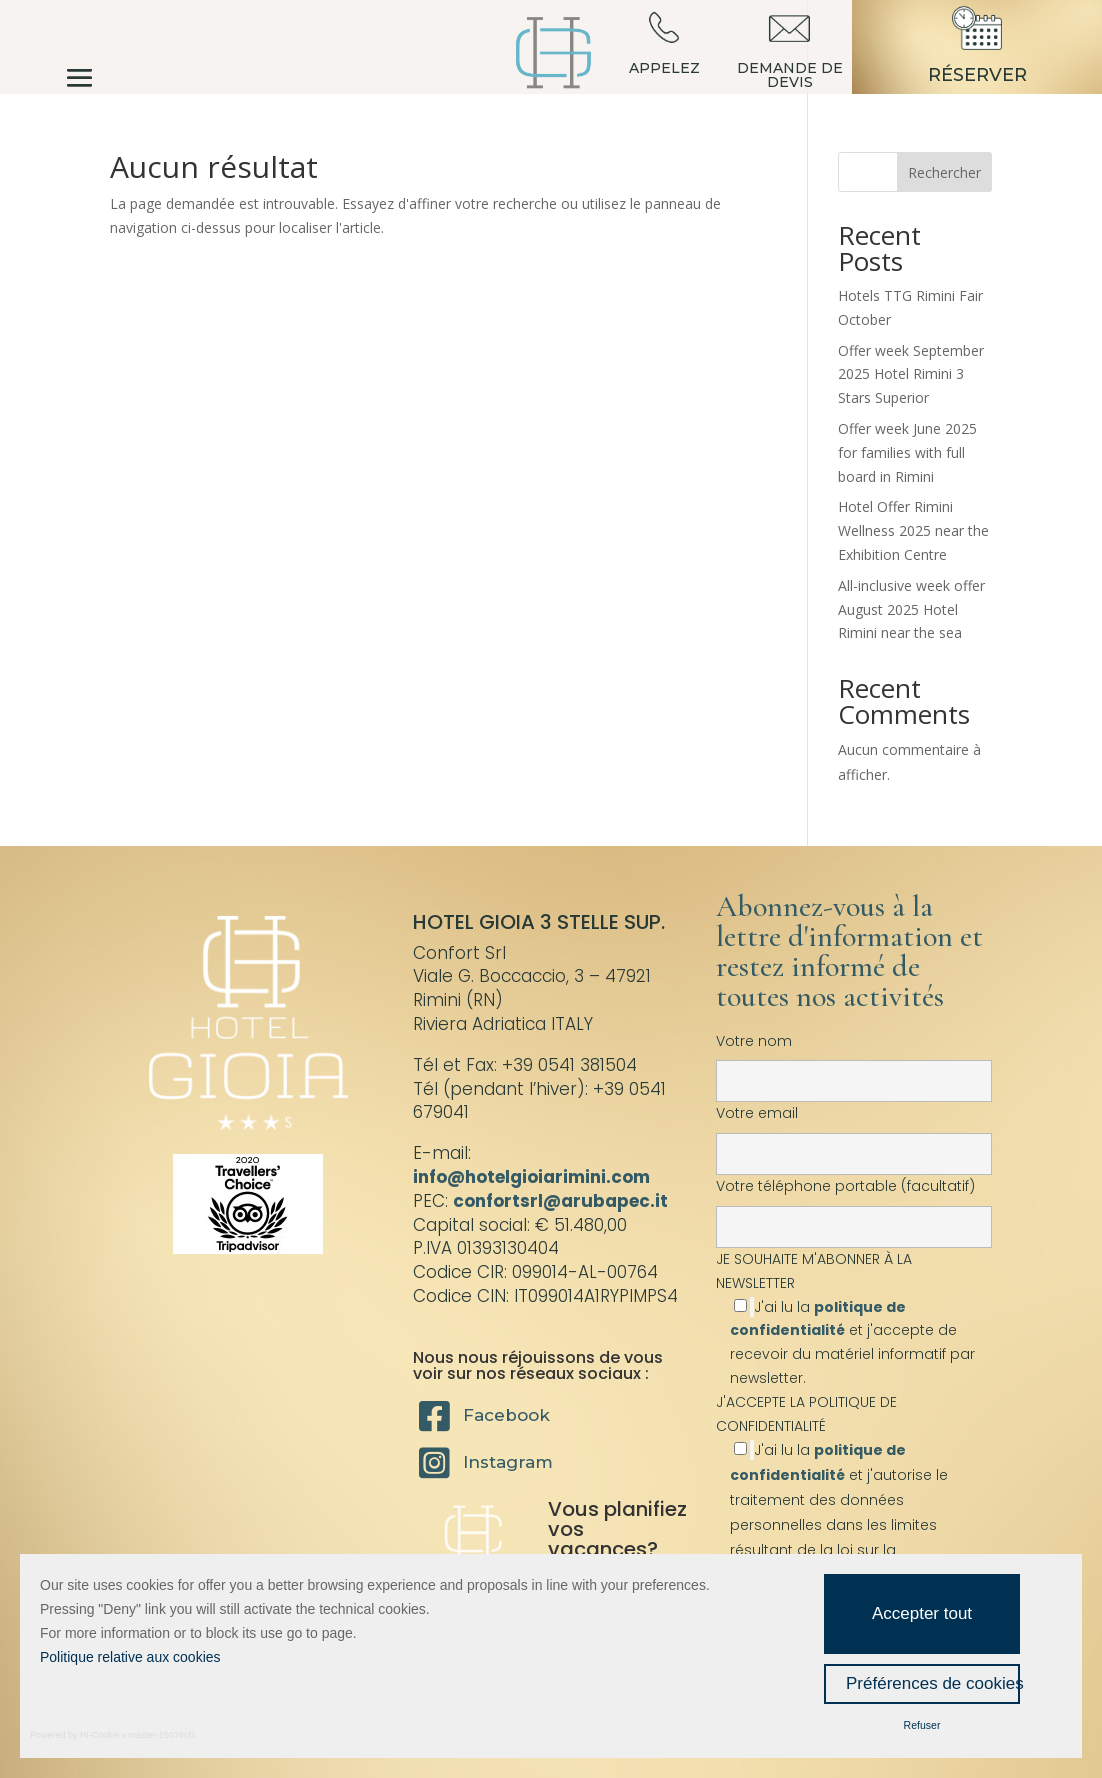 Image resolution: width=1102 pixels, height=1778 pixels. I want to click on Offer week June 2025 for families with full board in Rimini, so click(907, 452).